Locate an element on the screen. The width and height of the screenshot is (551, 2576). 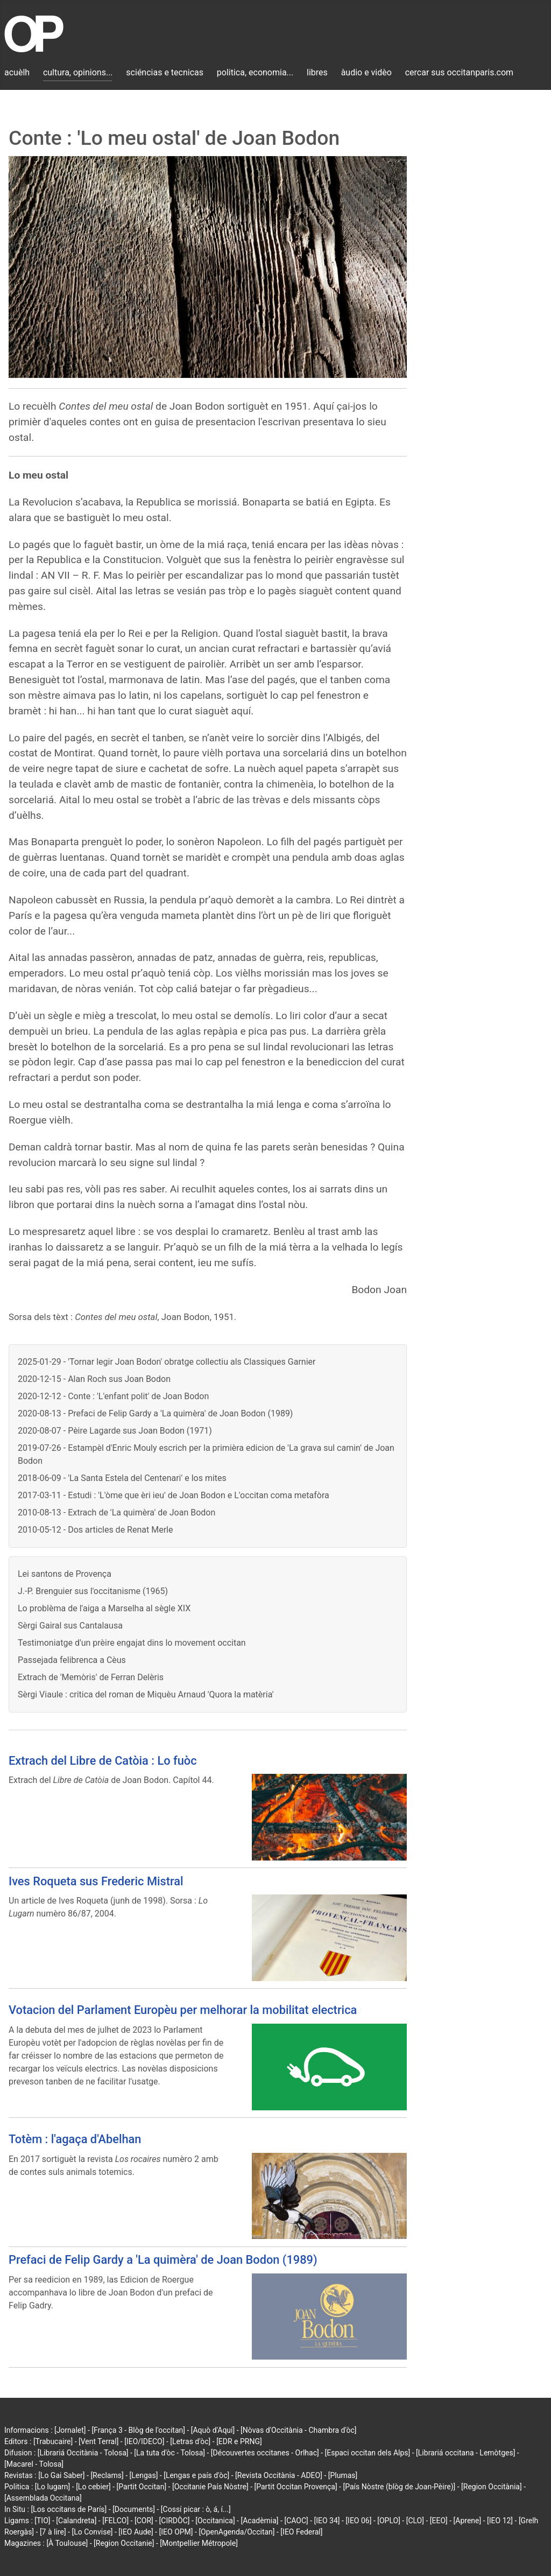
àudio e vidèo is located at coordinates (366, 72).